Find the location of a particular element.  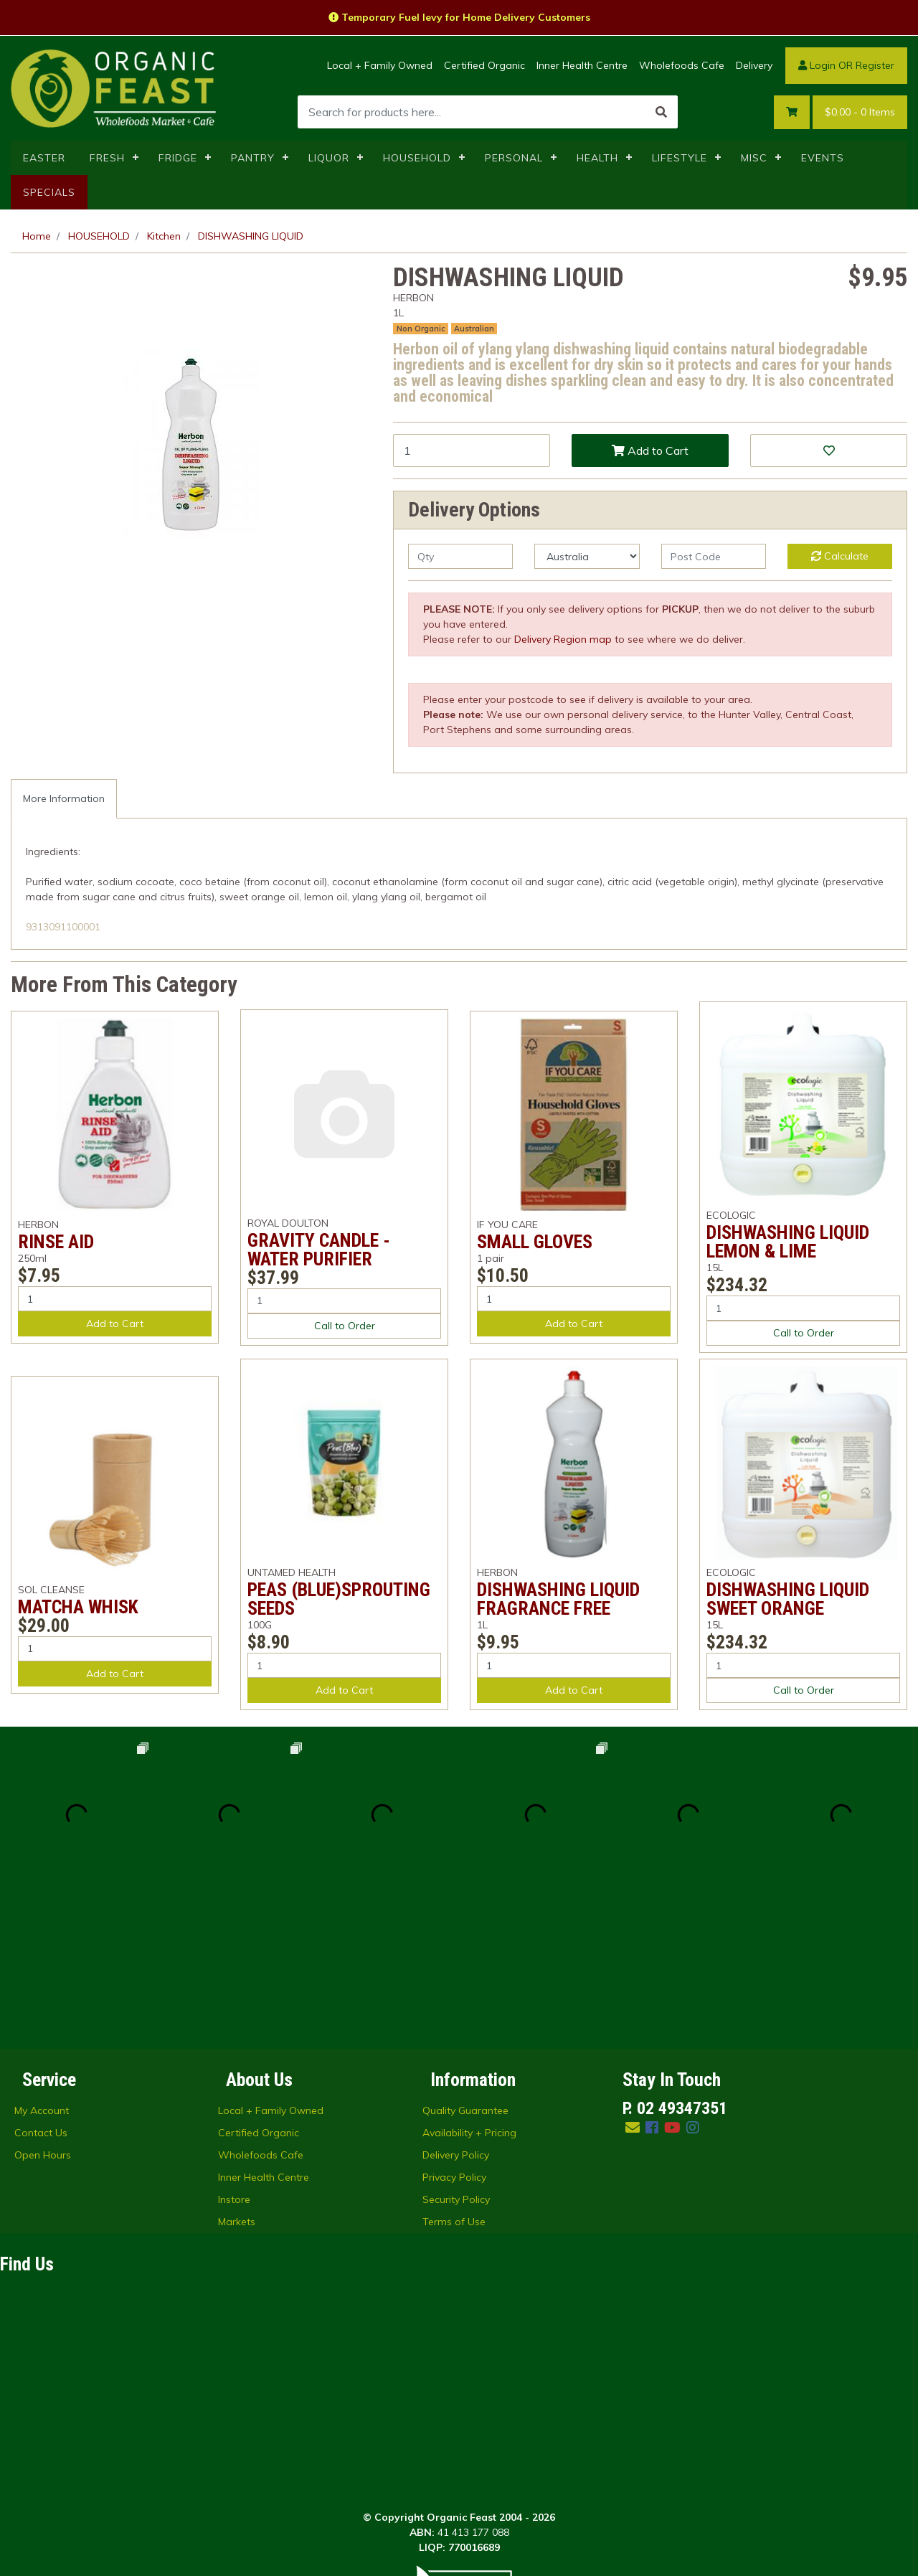

Wholefoods Cafe is located at coordinates (681, 65).